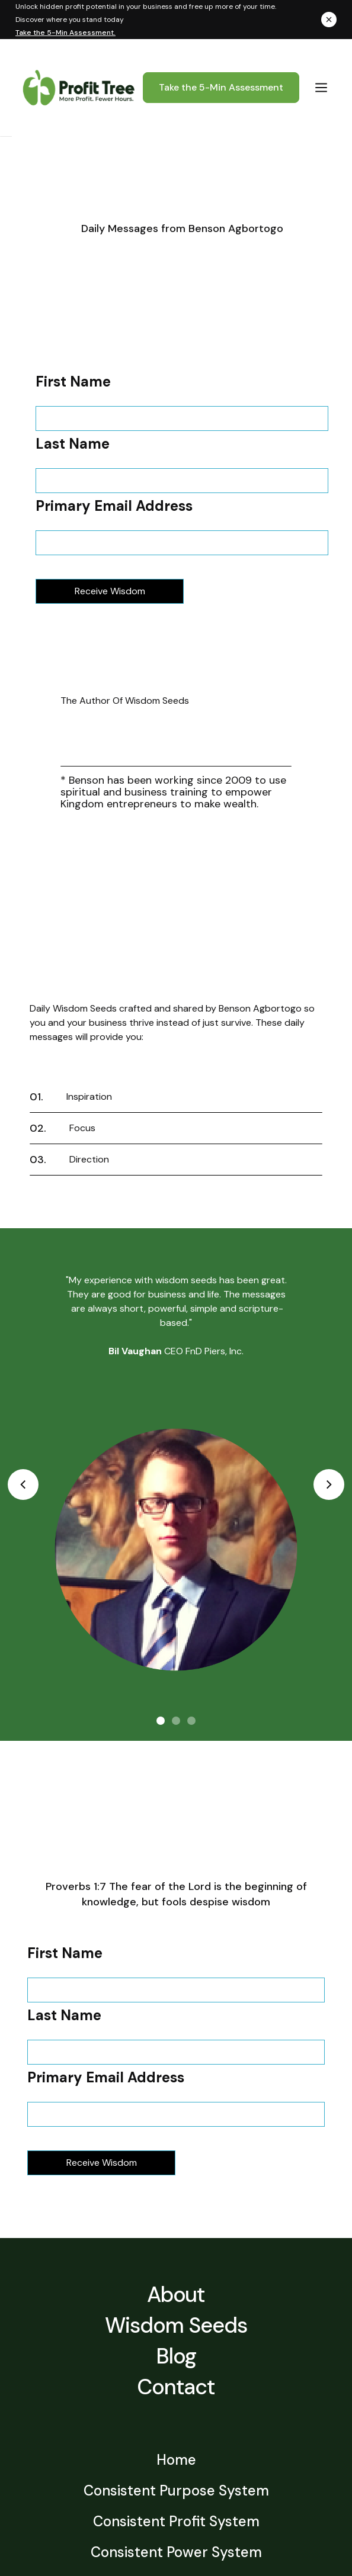  Describe the element at coordinates (65, 32) in the screenshot. I see `Take the 5-Min Assessment.` at that location.